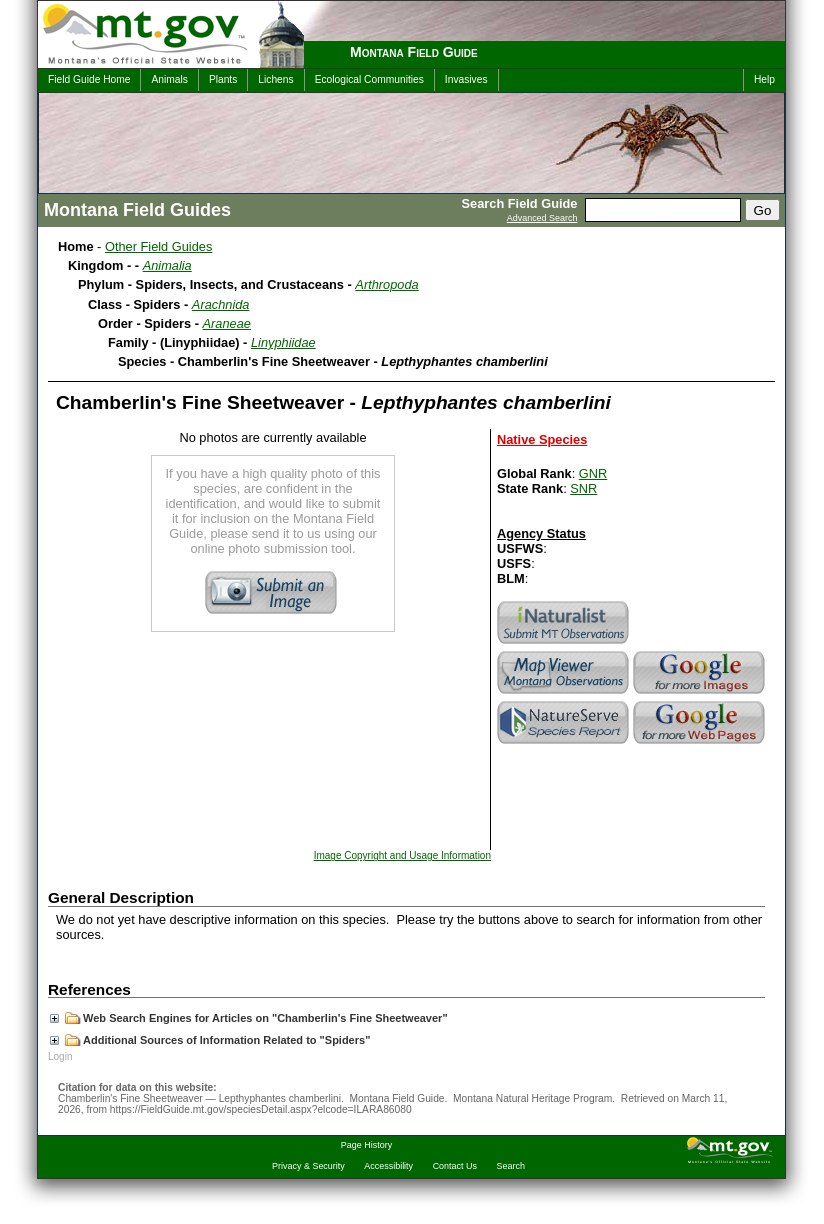  I want to click on Montana Field Guide, so click(414, 52).